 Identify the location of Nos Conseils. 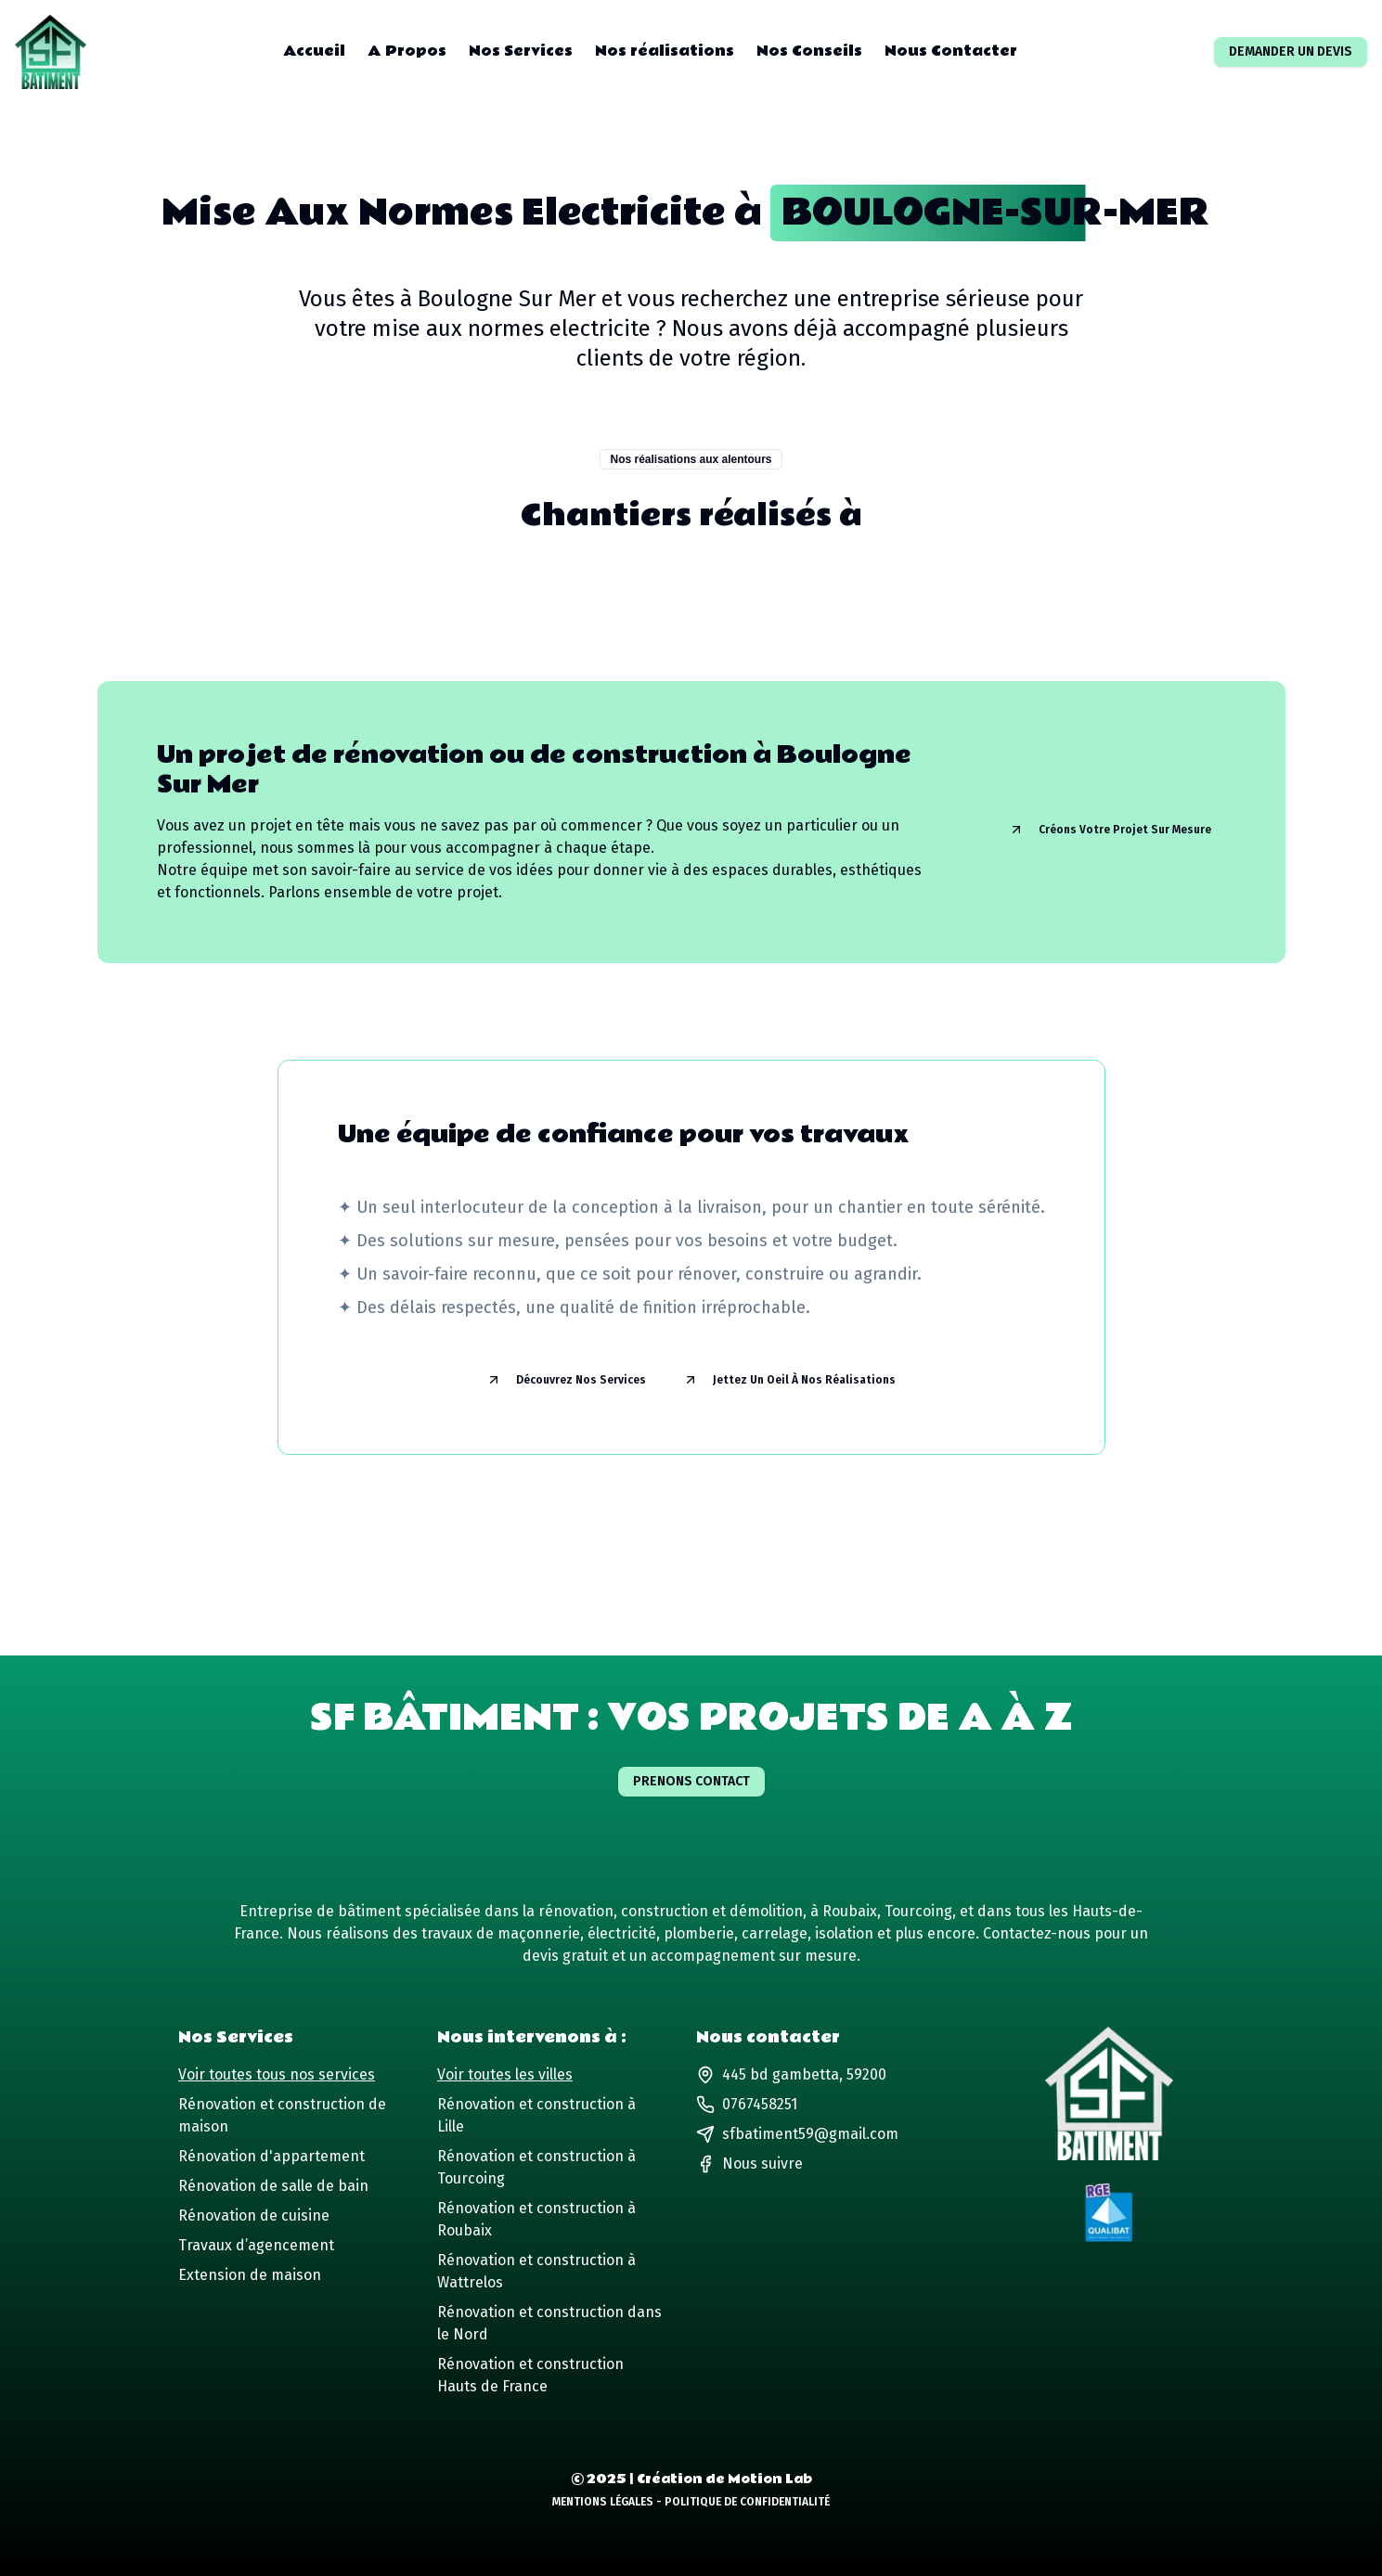
(809, 52).